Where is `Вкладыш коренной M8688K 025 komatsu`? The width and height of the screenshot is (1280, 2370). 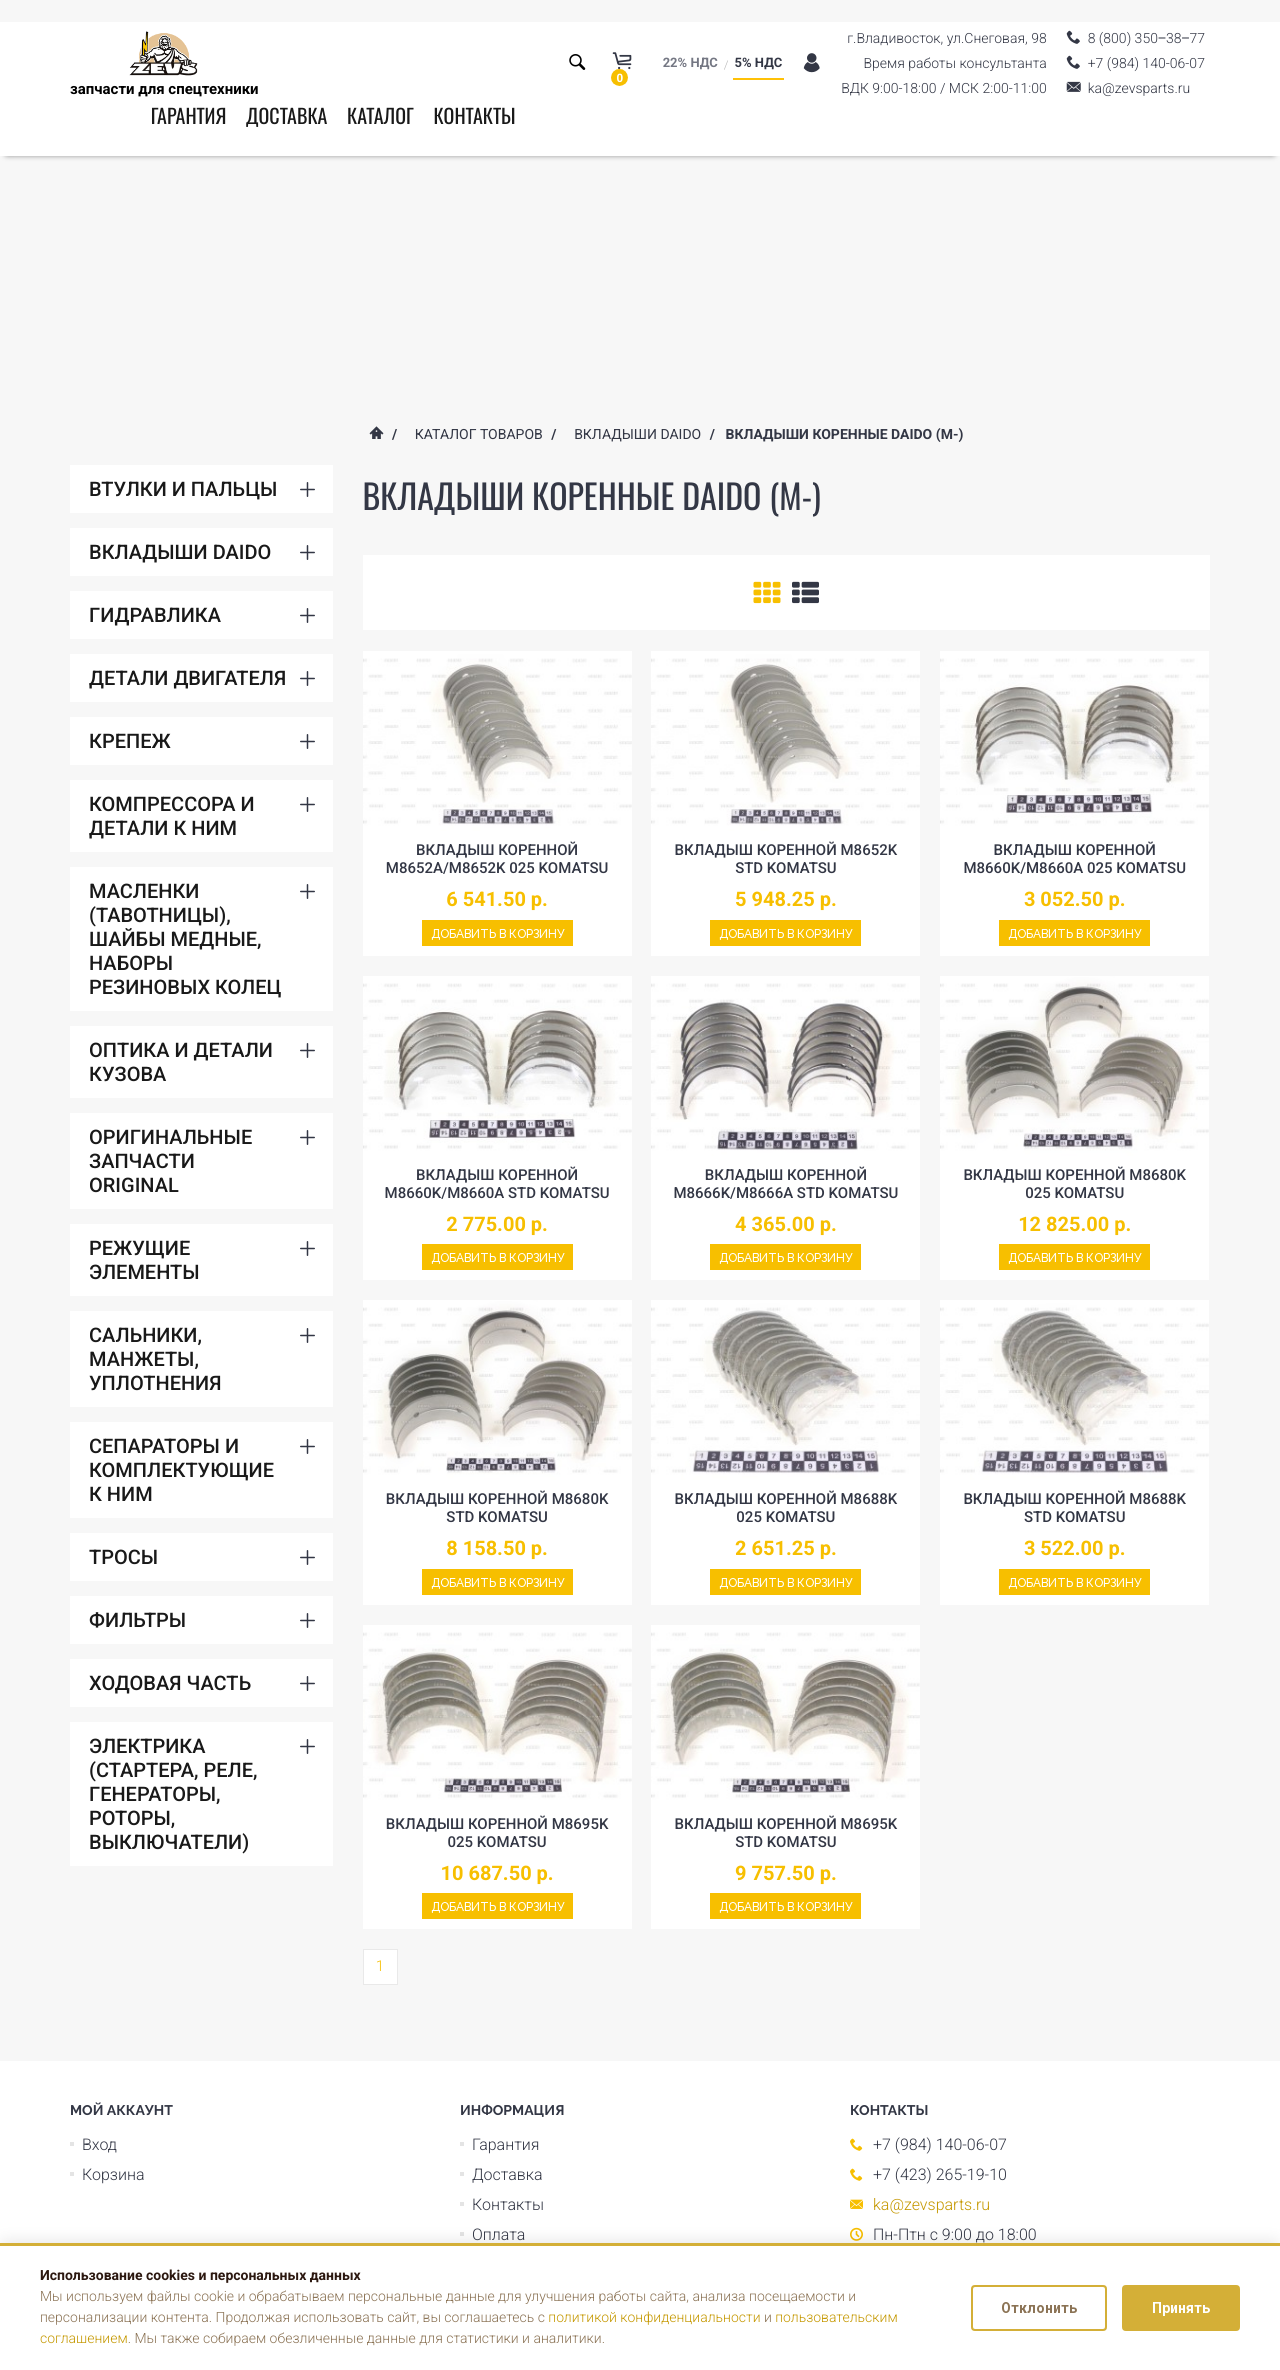 Вкладыш коренной M8688K 025 komatsu is located at coordinates (786, 1508).